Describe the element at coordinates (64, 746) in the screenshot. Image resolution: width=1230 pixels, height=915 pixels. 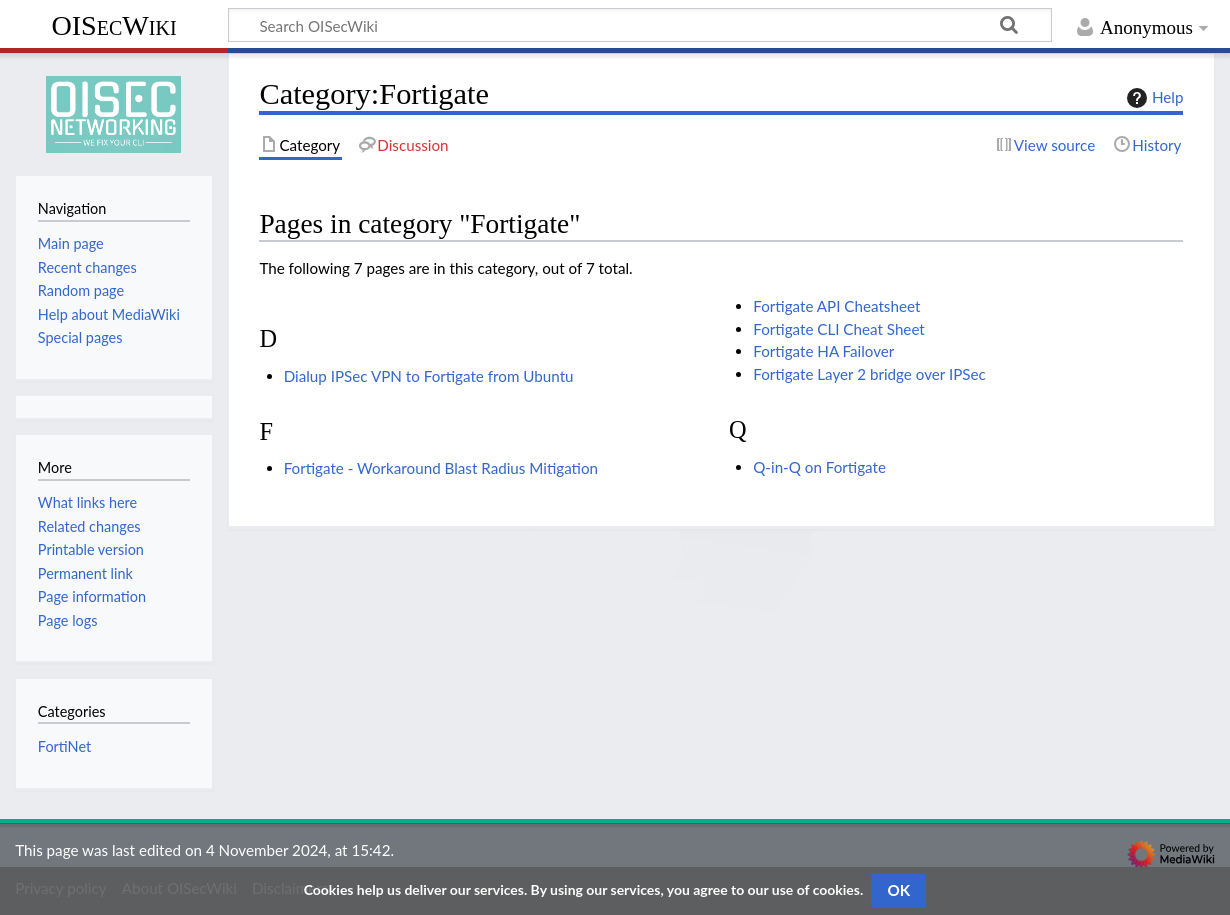
I see `FortiNet` at that location.